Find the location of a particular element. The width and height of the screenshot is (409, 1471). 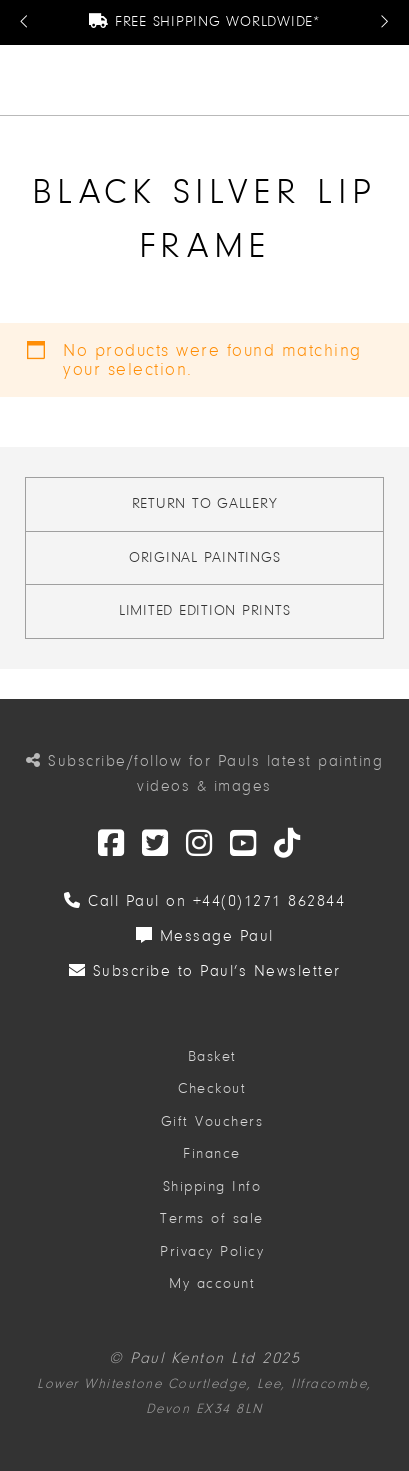

Finance is located at coordinates (212, 1153).